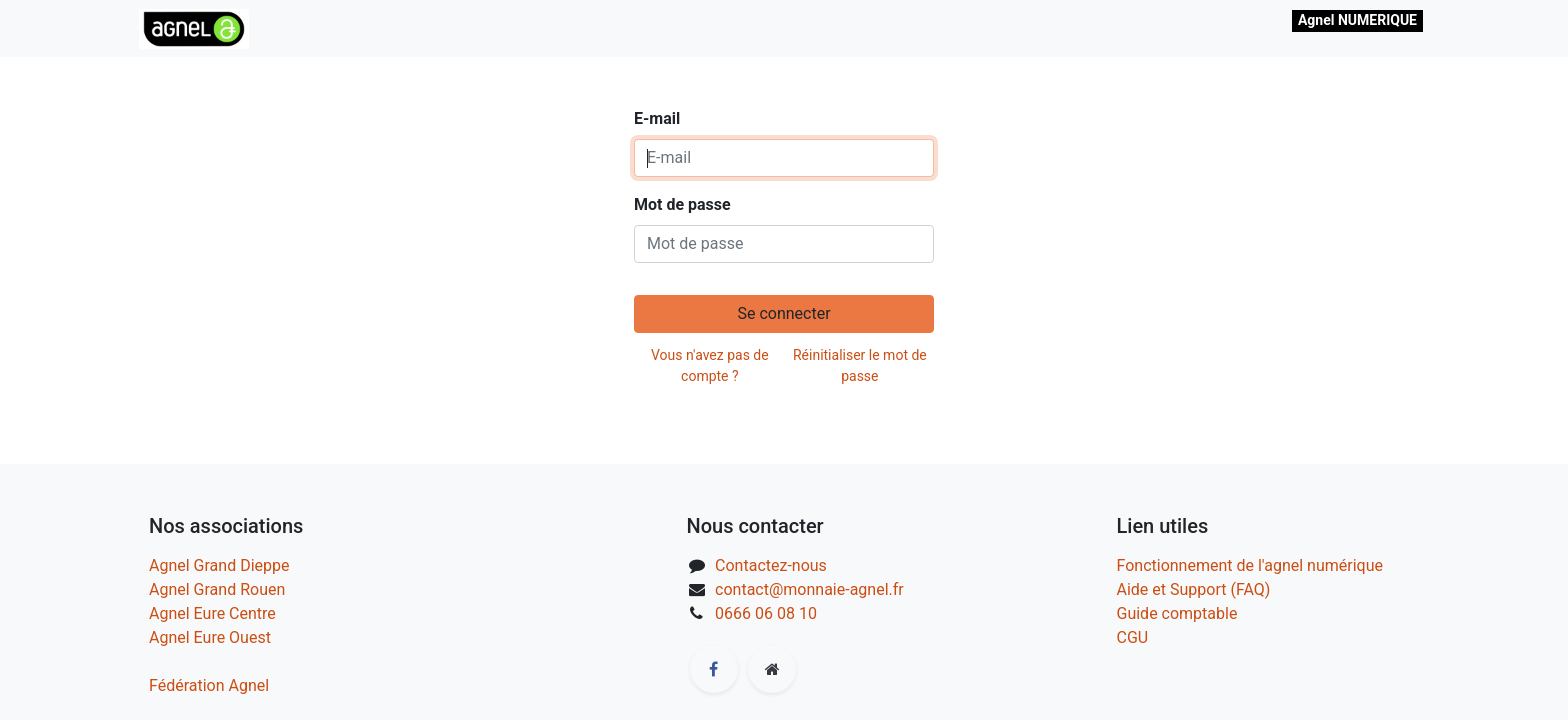 The height and width of the screenshot is (720, 1568). I want to click on Se connecter, so click(783, 313).